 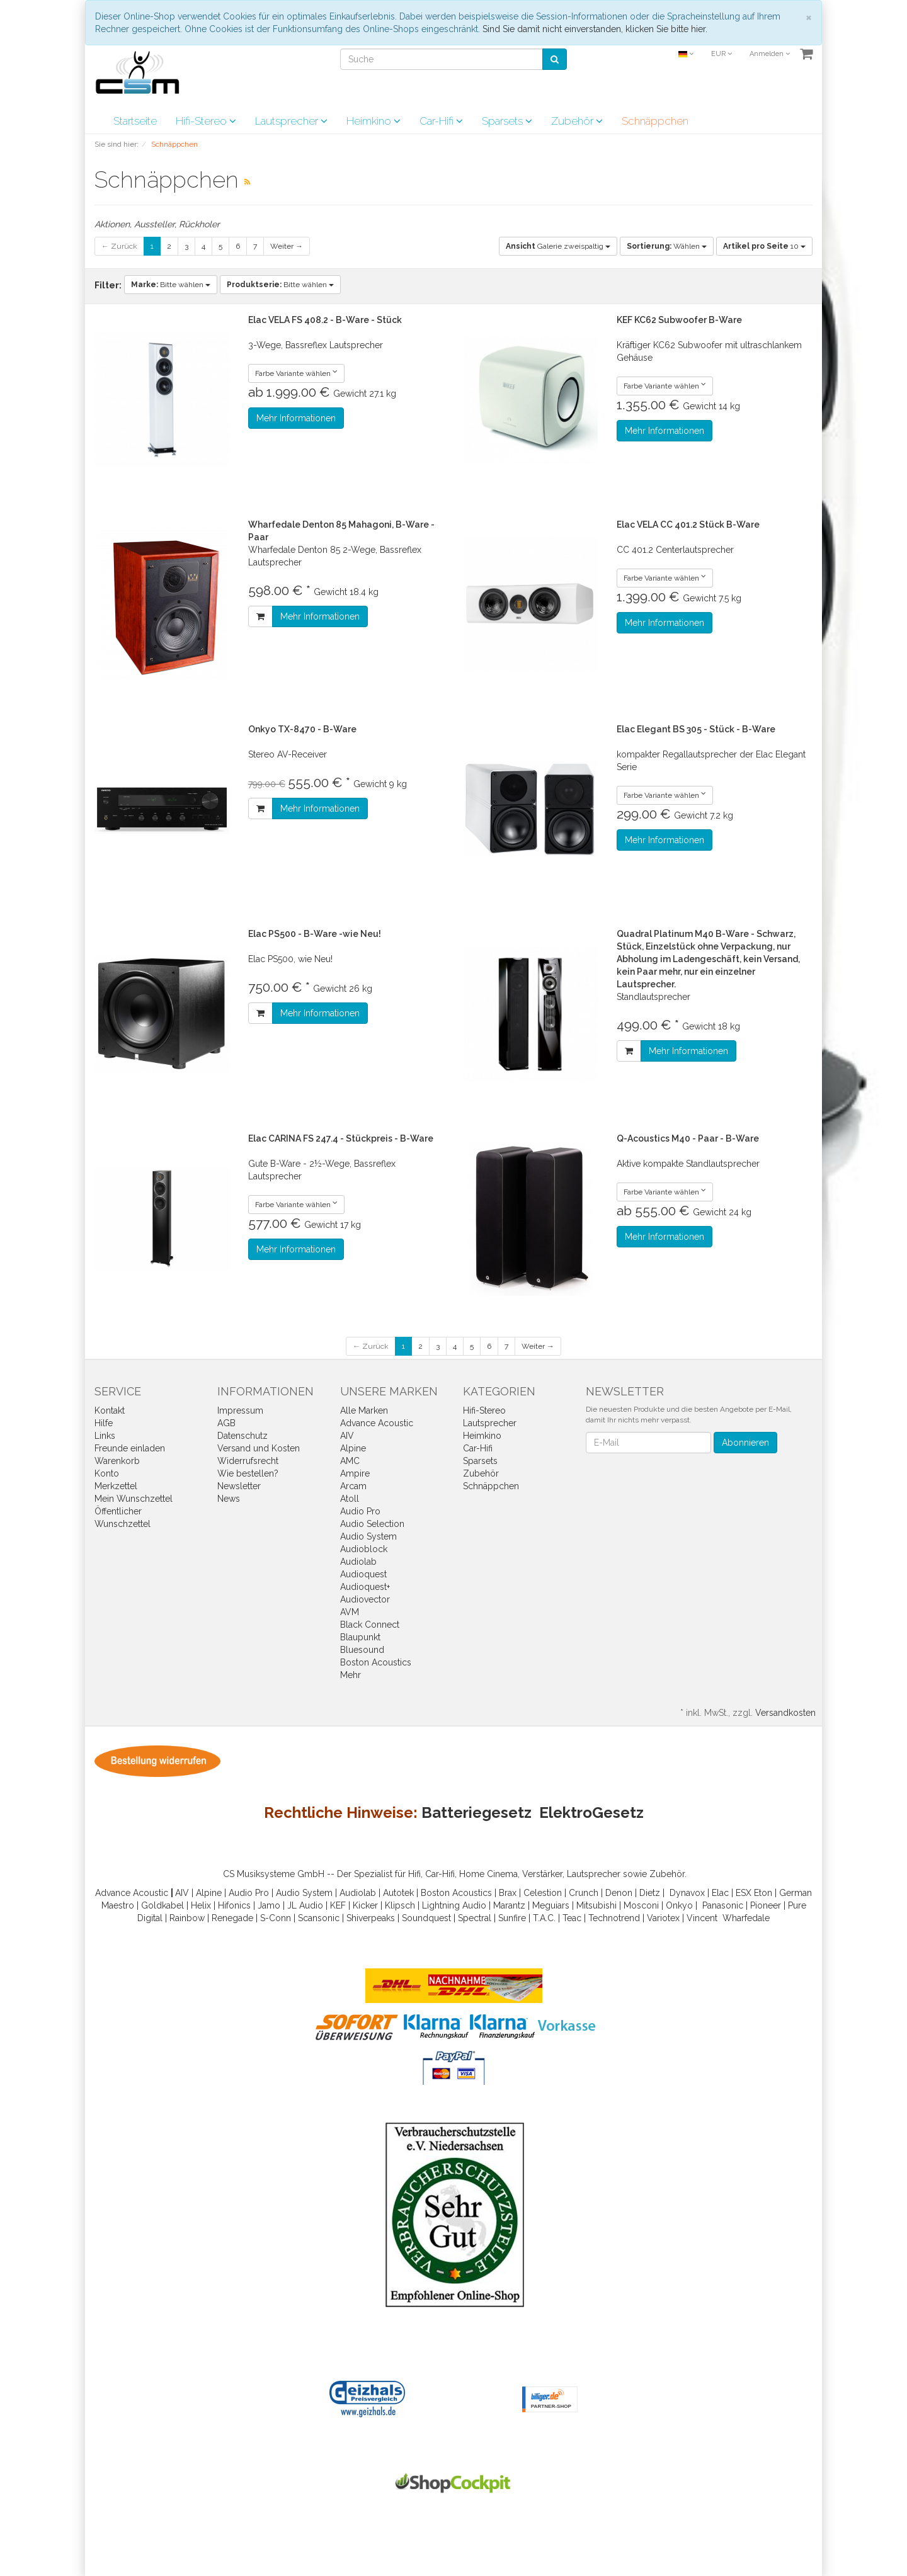 I want to click on Soundquest, so click(x=426, y=1918).